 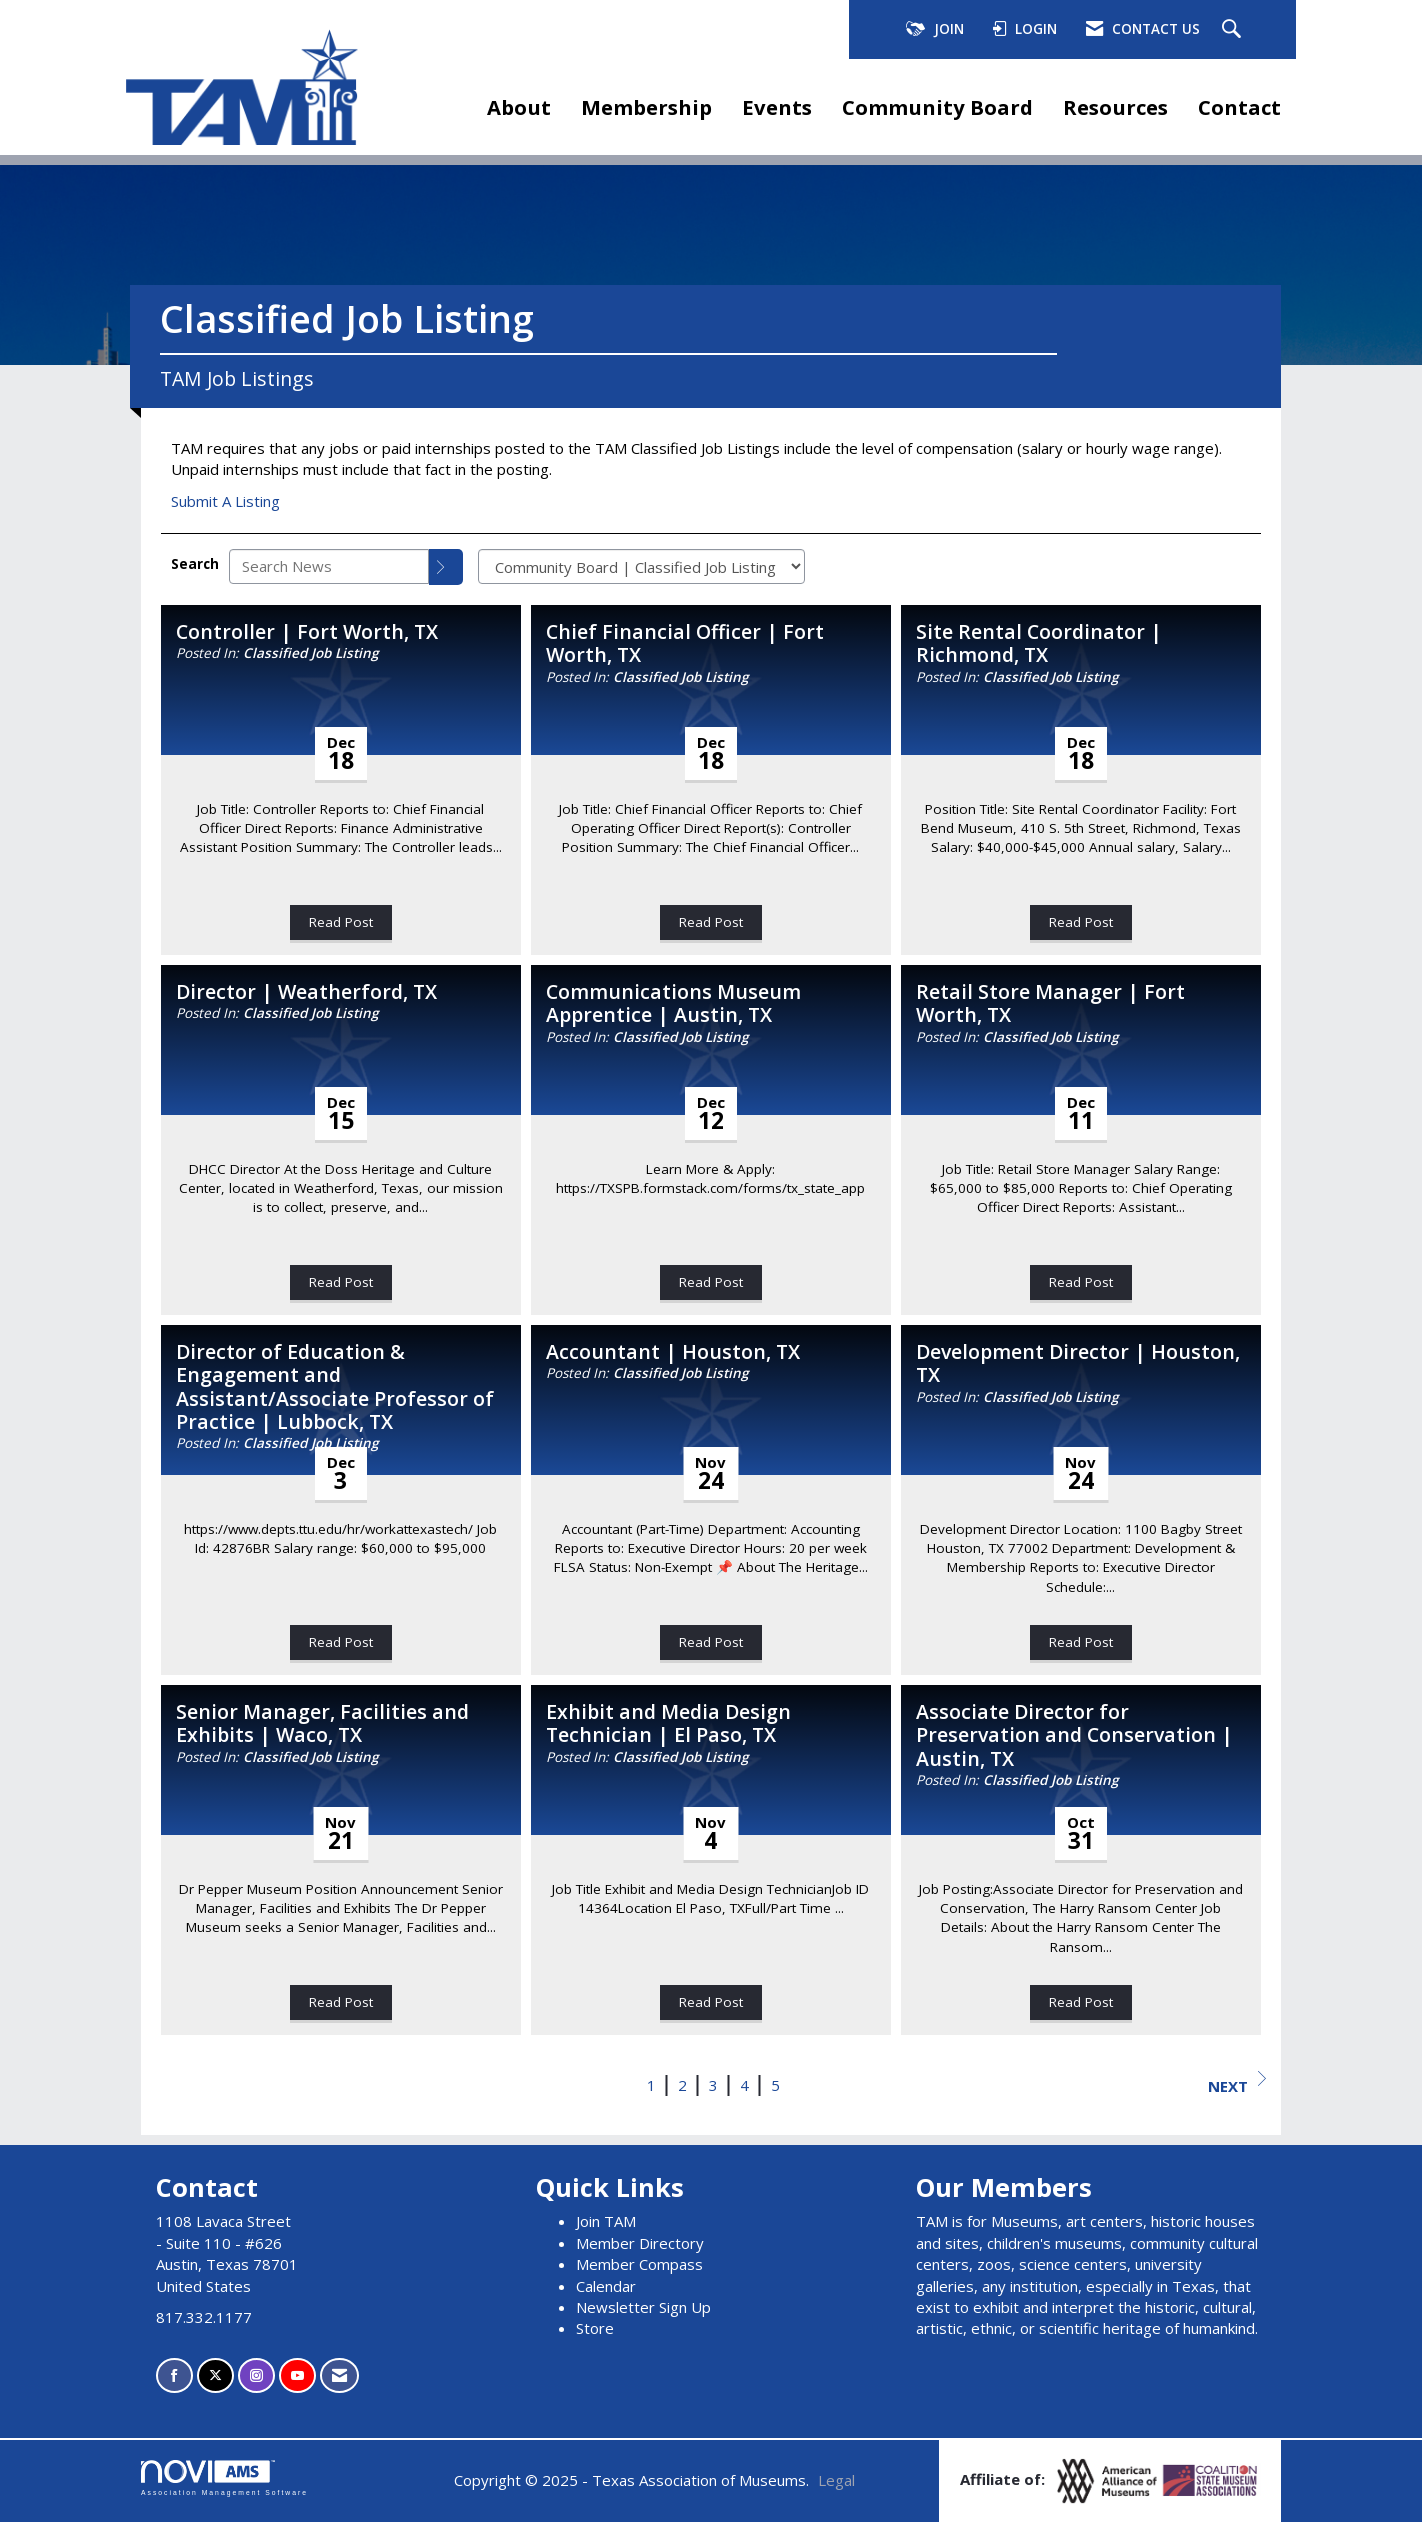 I want to click on Director of Education & Engagement and Assistant/Associate Professor of Practice | Lubbock, TX [heading], so click(x=335, y=1387).